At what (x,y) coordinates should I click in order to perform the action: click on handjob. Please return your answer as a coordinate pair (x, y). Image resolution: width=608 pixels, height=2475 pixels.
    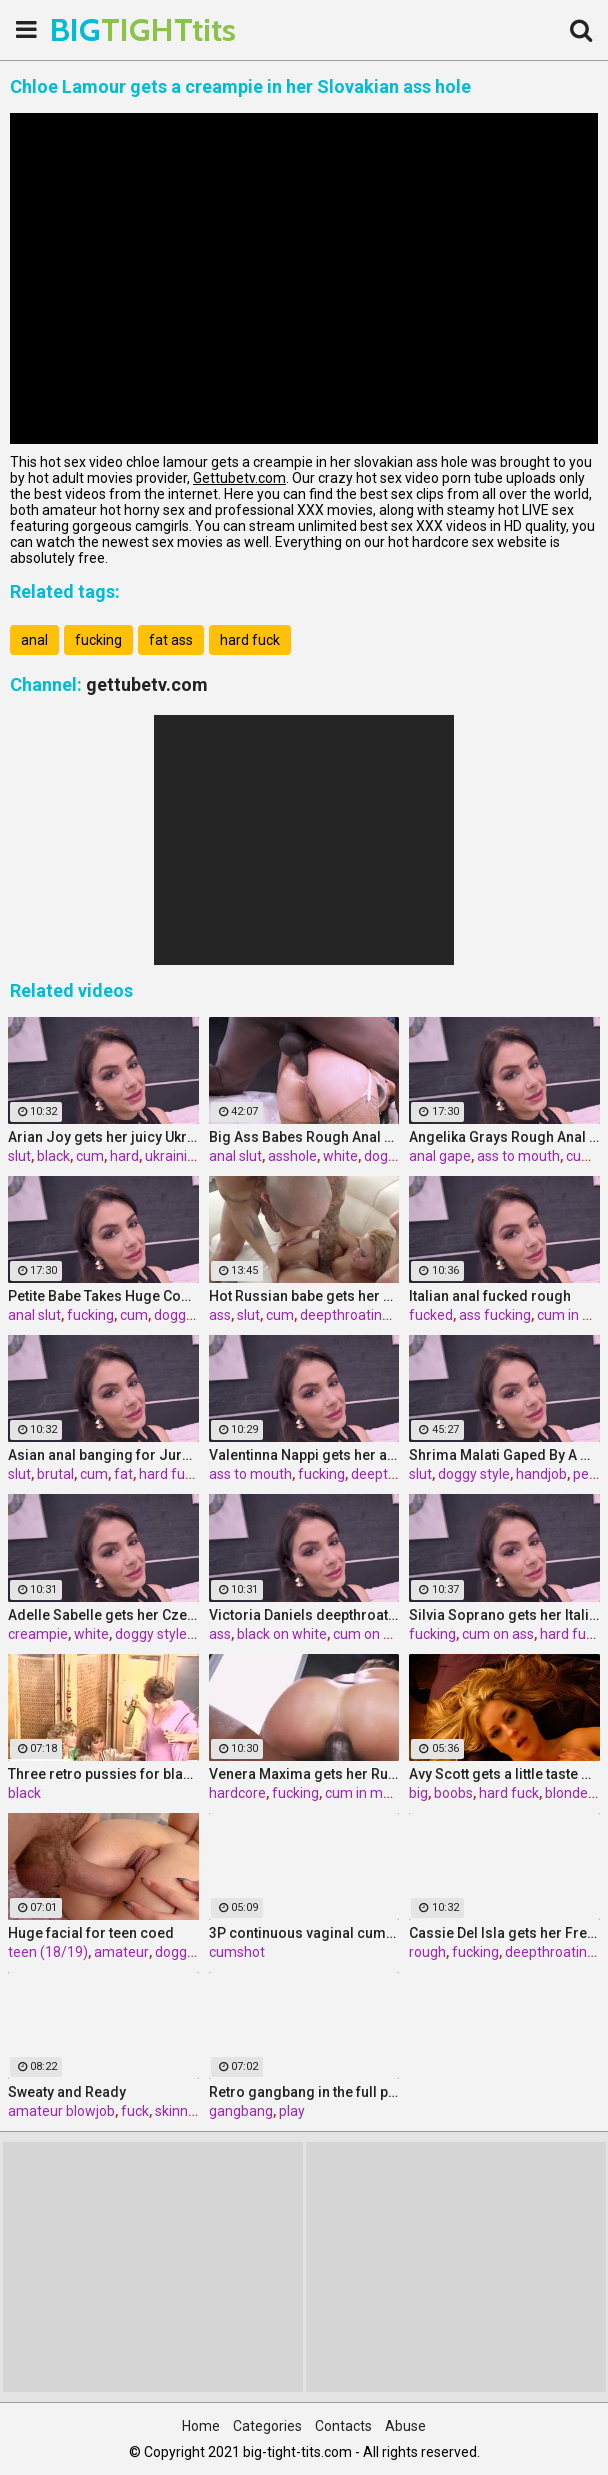
    Looking at the image, I should click on (541, 1474).